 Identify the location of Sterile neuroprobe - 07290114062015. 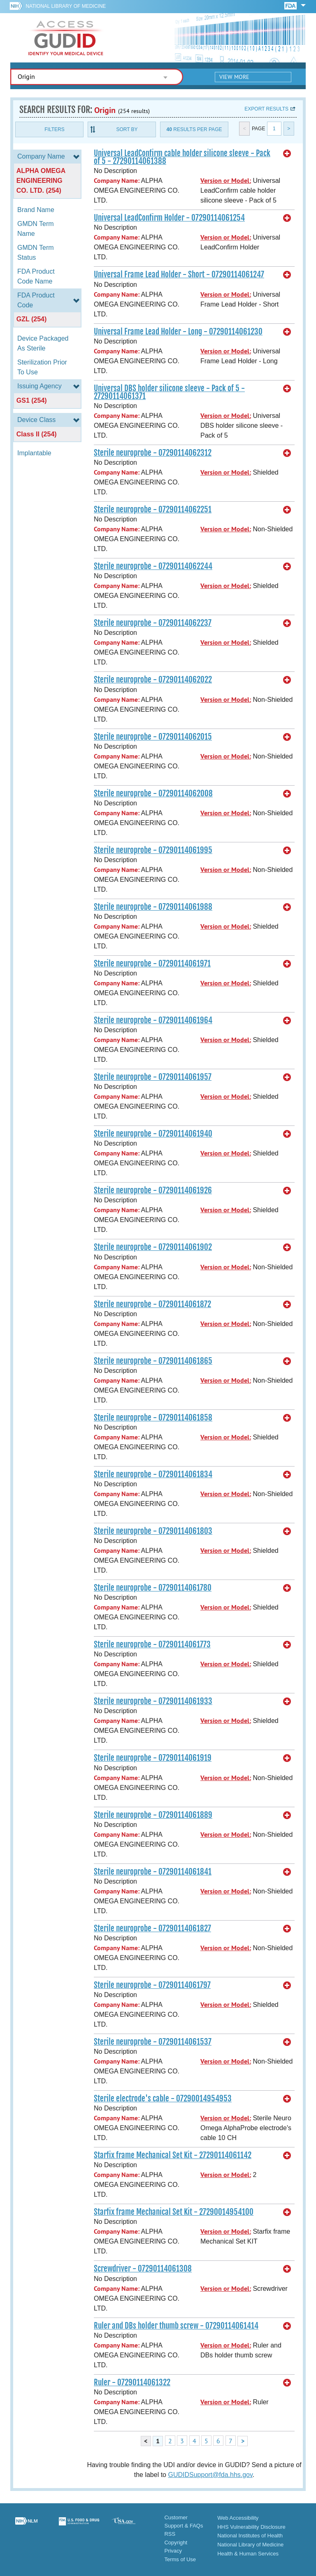
(153, 737).